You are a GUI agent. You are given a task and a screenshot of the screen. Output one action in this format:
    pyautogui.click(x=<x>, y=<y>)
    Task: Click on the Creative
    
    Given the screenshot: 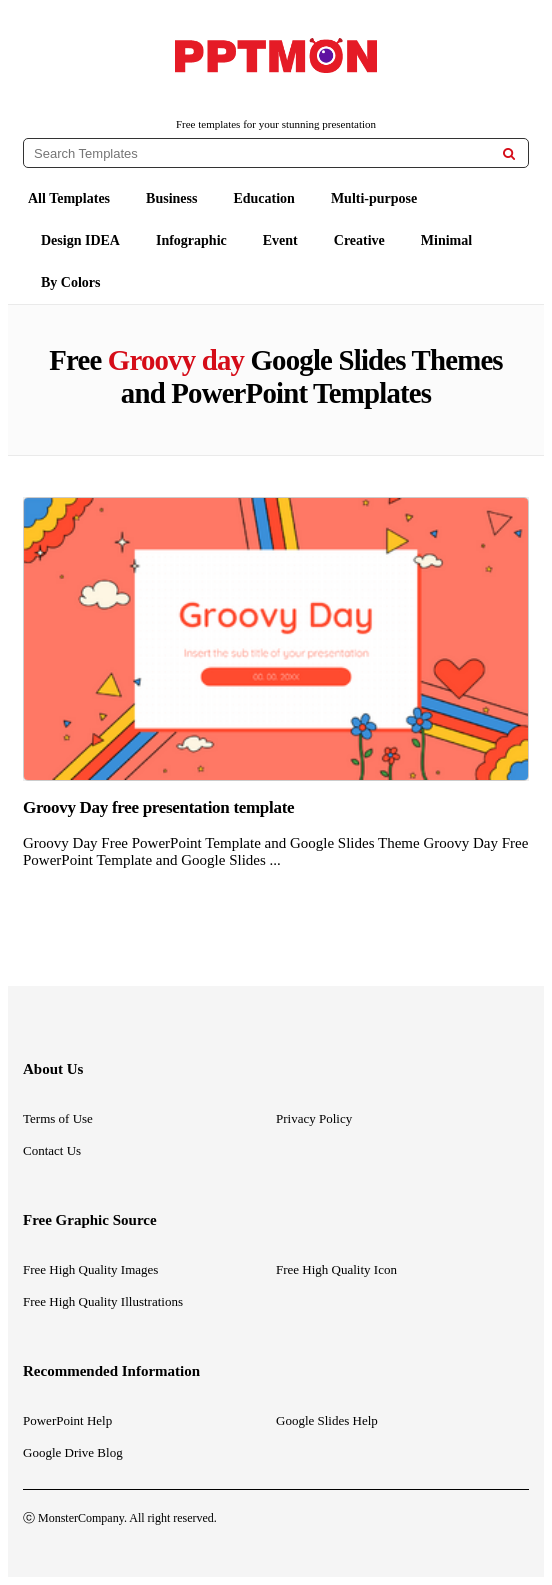 What is the action you would take?
    pyautogui.click(x=359, y=240)
    